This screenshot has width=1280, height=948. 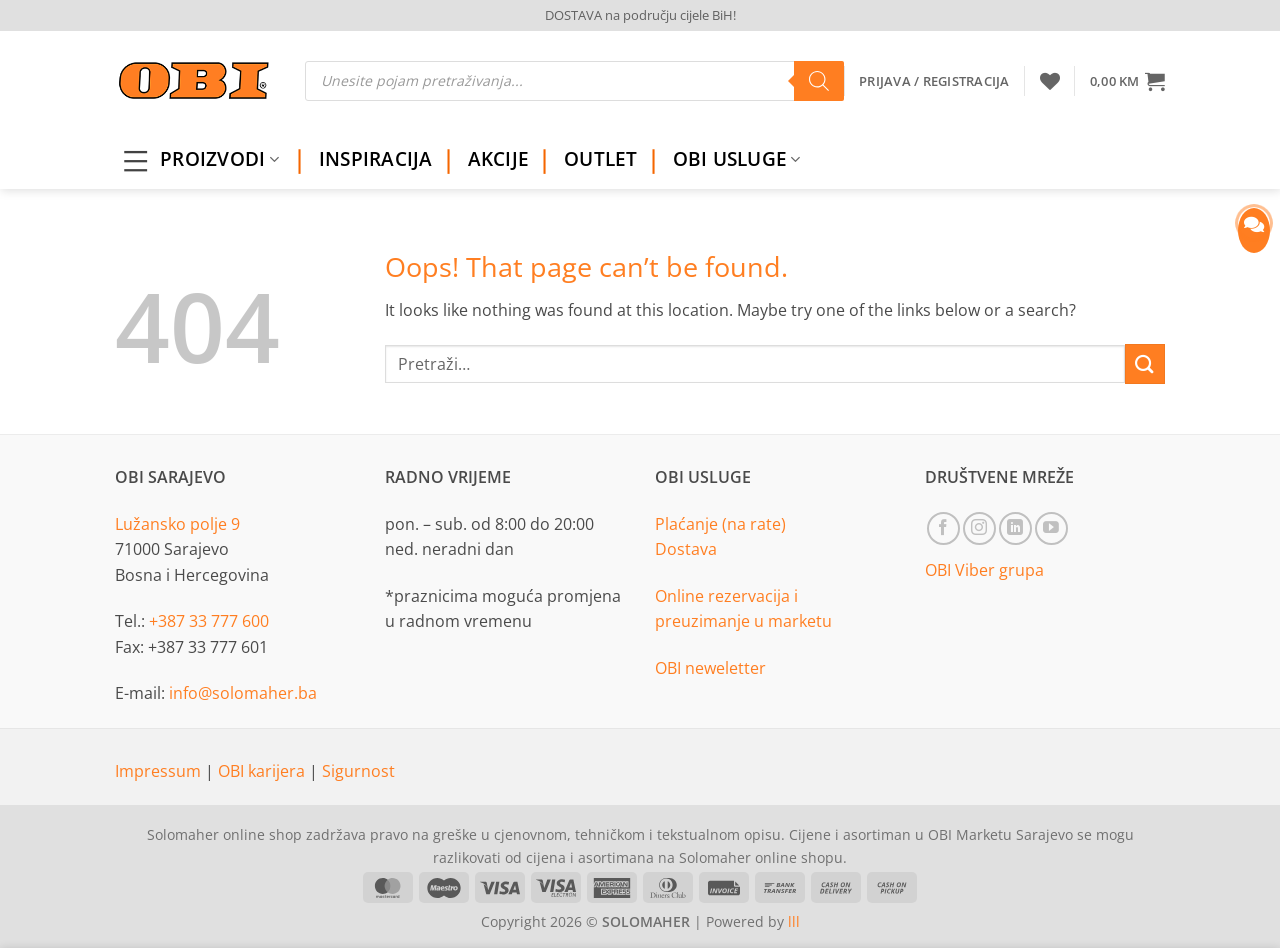 What do you see at coordinates (710, 668) in the screenshot?
I see `OBI neweletter` at bounding box center [710, 668].